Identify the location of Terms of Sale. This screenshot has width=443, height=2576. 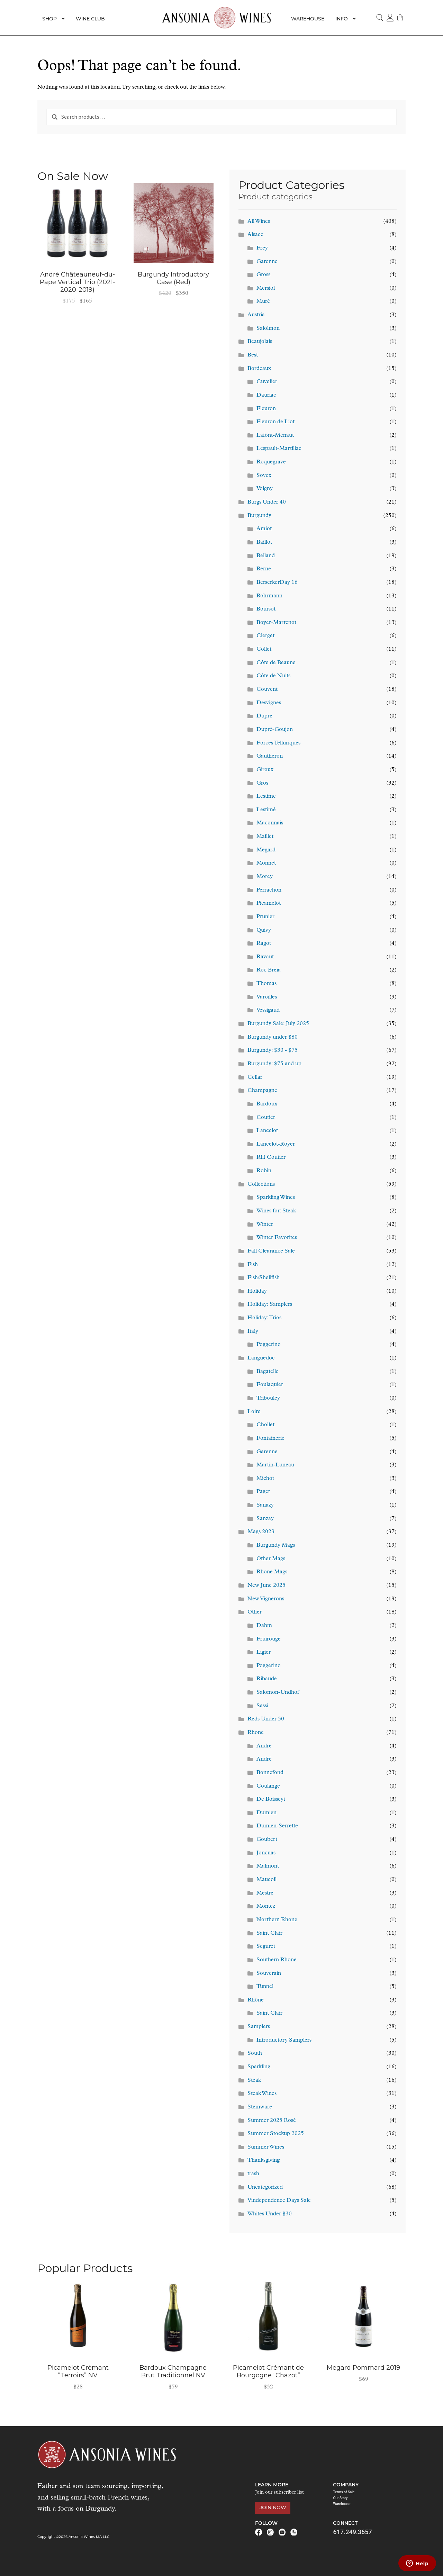
(343, 2492).